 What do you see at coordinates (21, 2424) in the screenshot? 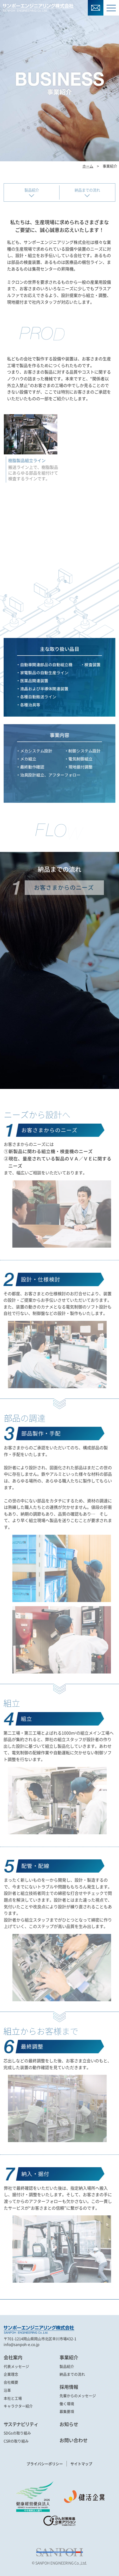
I see `サステナビリティ` at bounding box center [21, 2424].